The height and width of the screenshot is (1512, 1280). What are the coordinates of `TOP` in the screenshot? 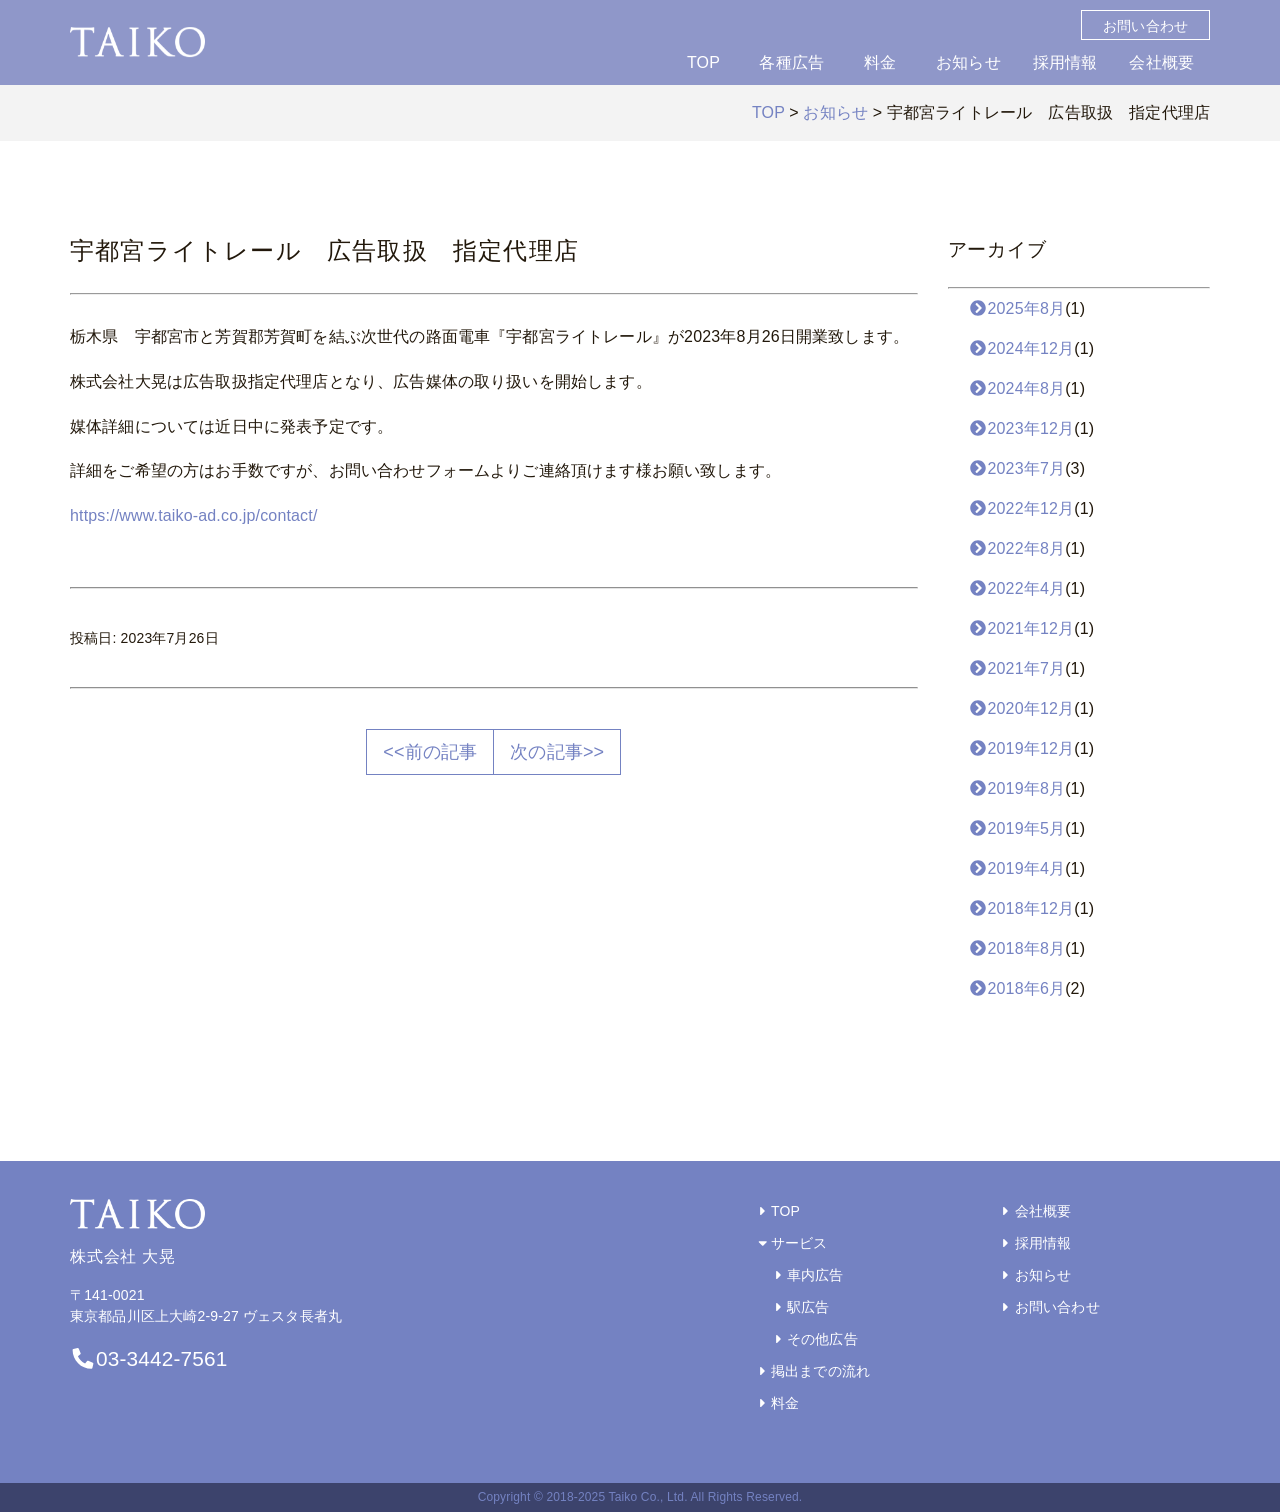 It's located at (703, 62).